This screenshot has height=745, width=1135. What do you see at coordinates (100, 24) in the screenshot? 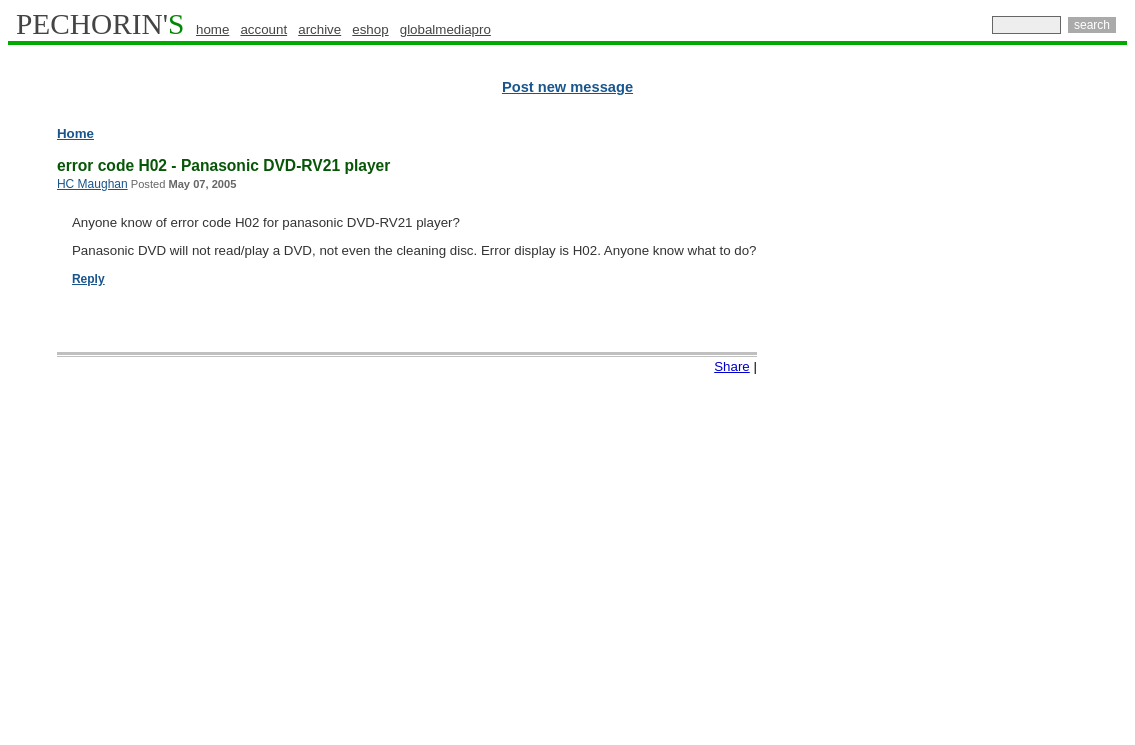
I see `PECHORIN'` at bounding box center [100, 24].